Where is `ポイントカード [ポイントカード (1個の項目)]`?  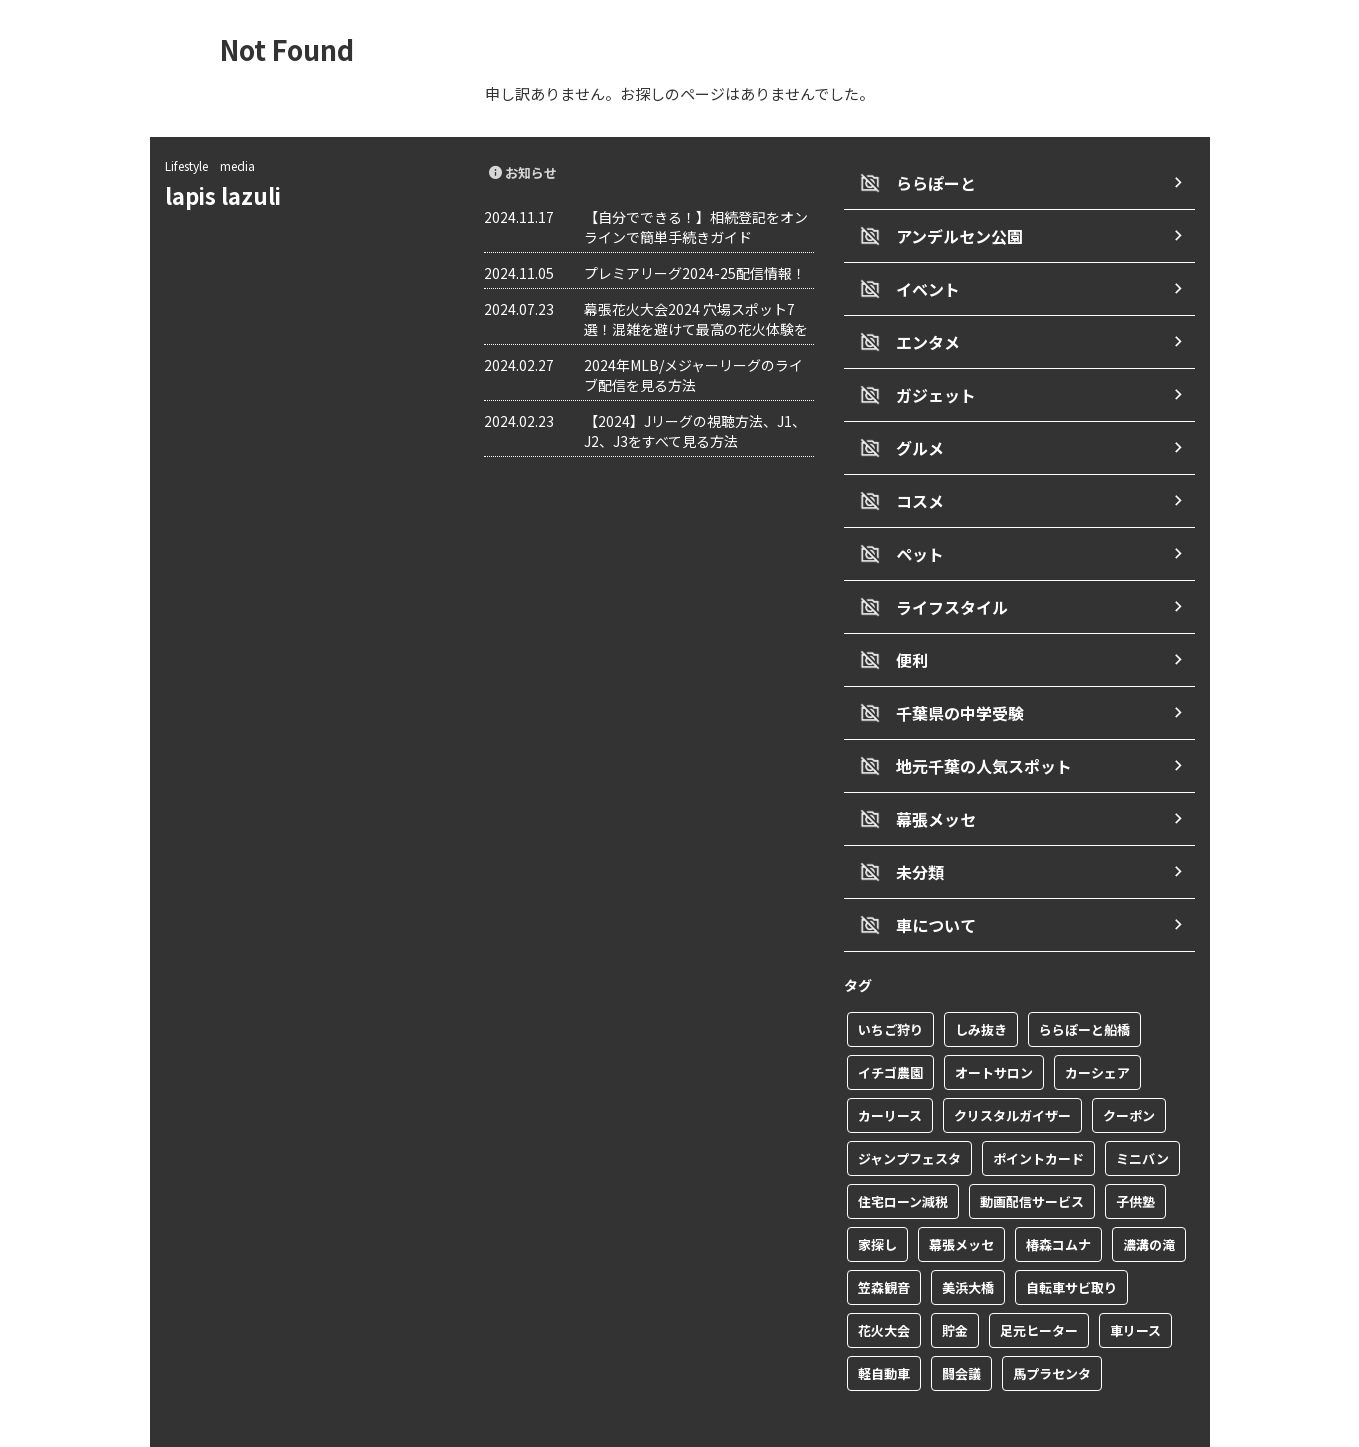
ポイントカード [ポイントカード (1個の項目)] is located at coordinates (1038, 1110).